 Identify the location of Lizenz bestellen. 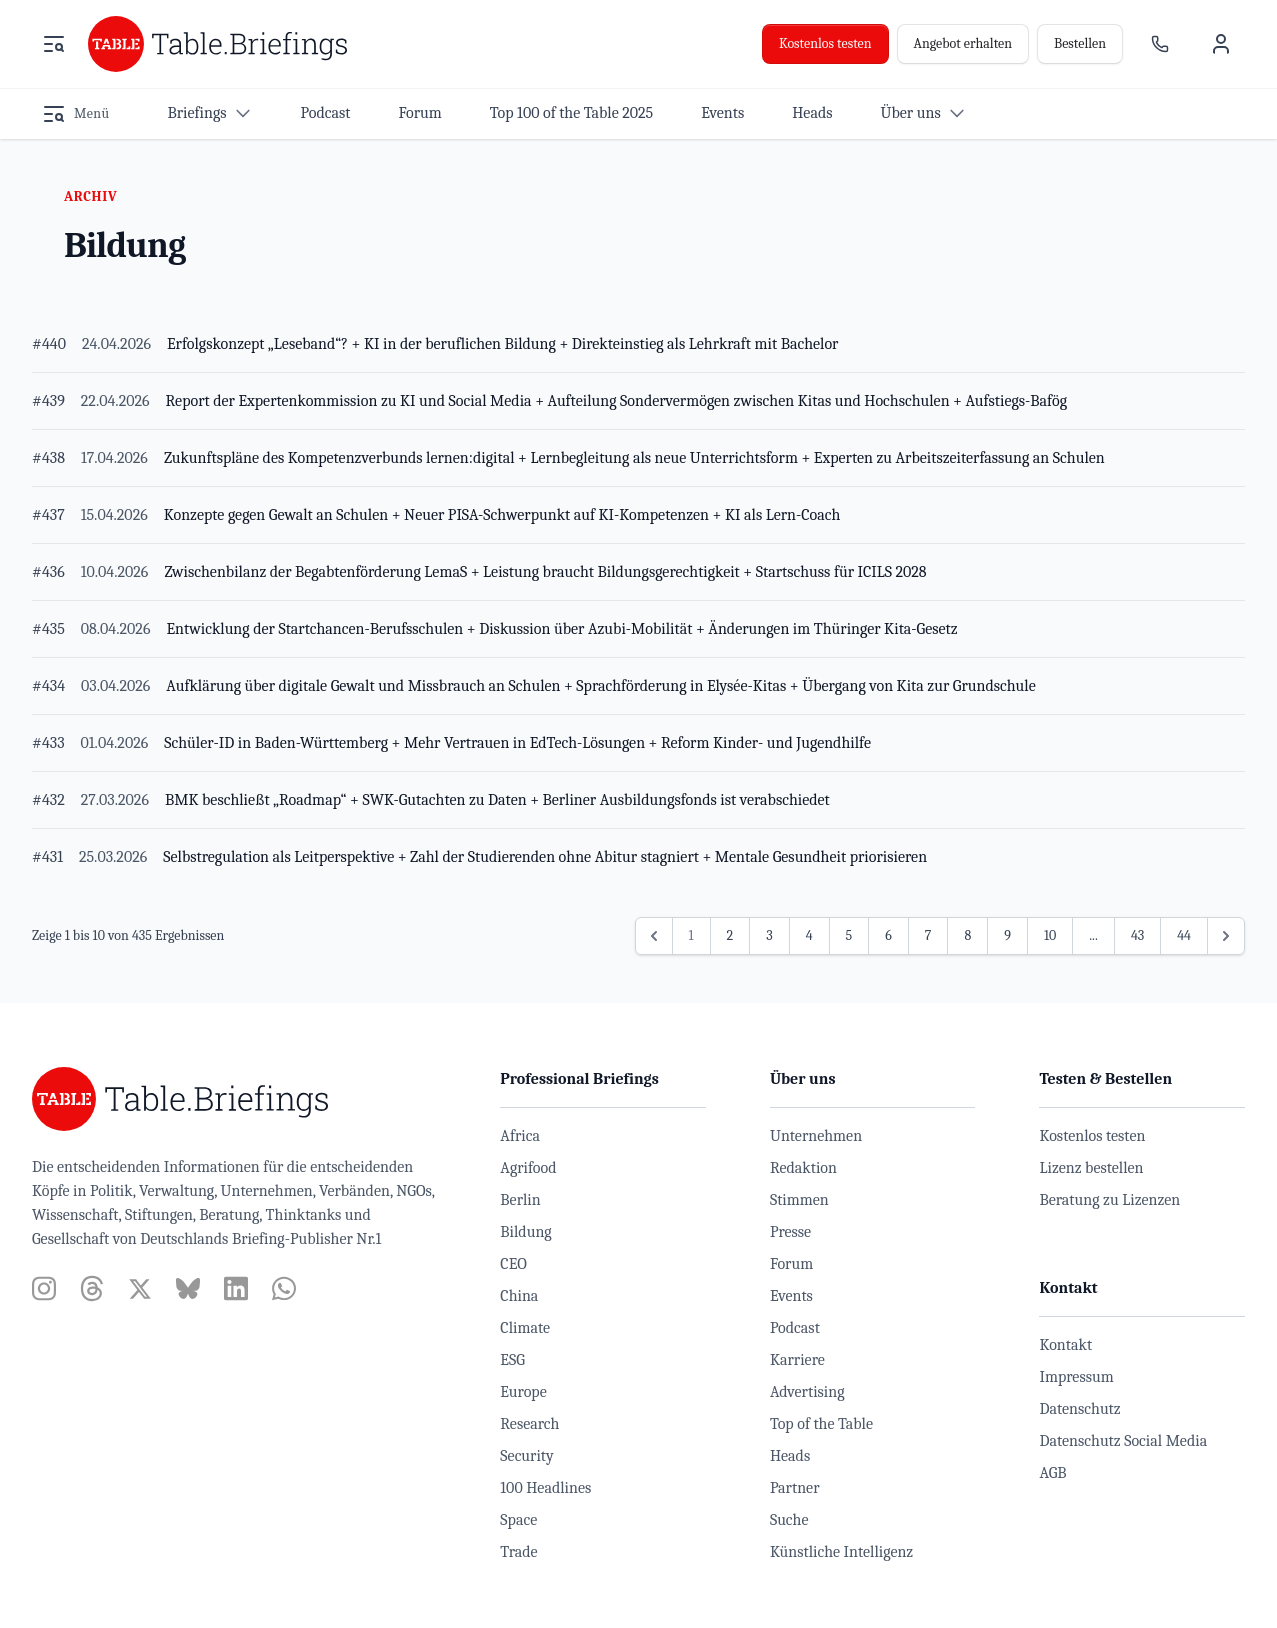
(1091, 1168).